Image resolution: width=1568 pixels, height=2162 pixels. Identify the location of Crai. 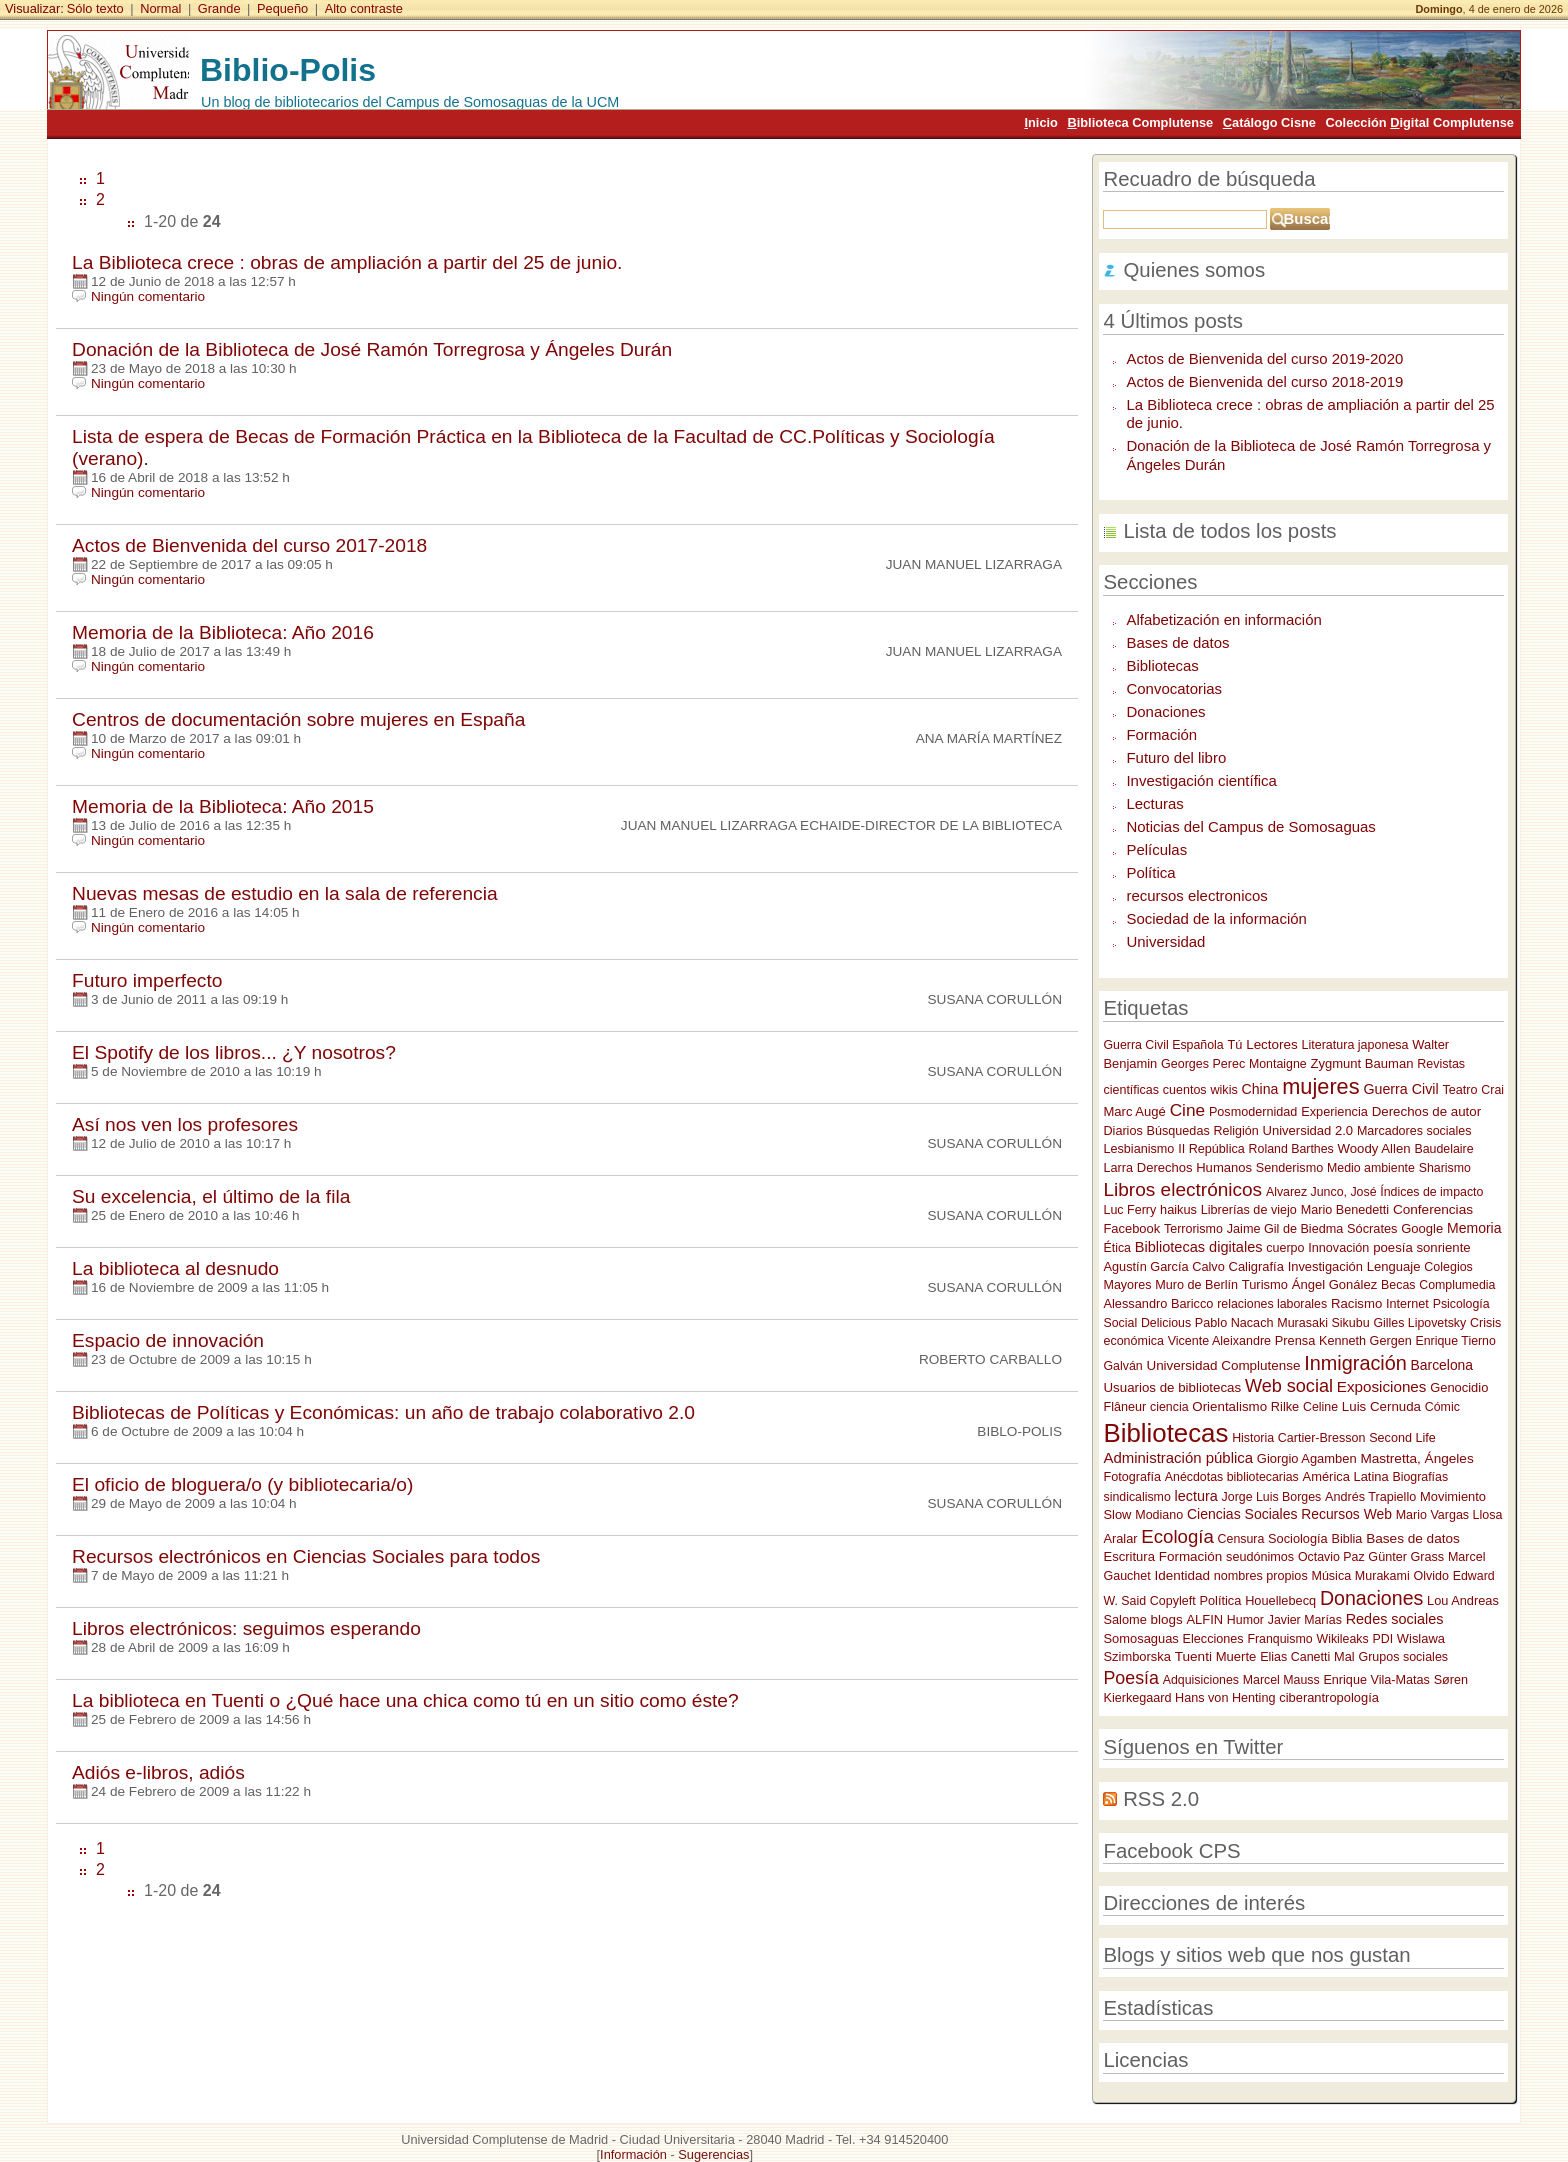
(1492, 1090).